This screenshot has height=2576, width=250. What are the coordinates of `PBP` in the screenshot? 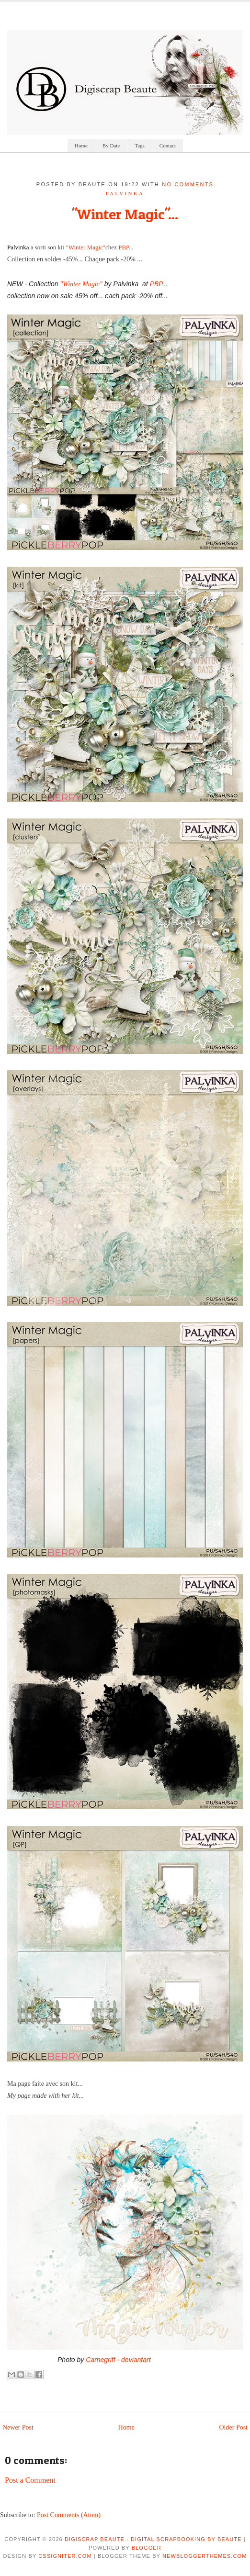 It's located at (123, 247).